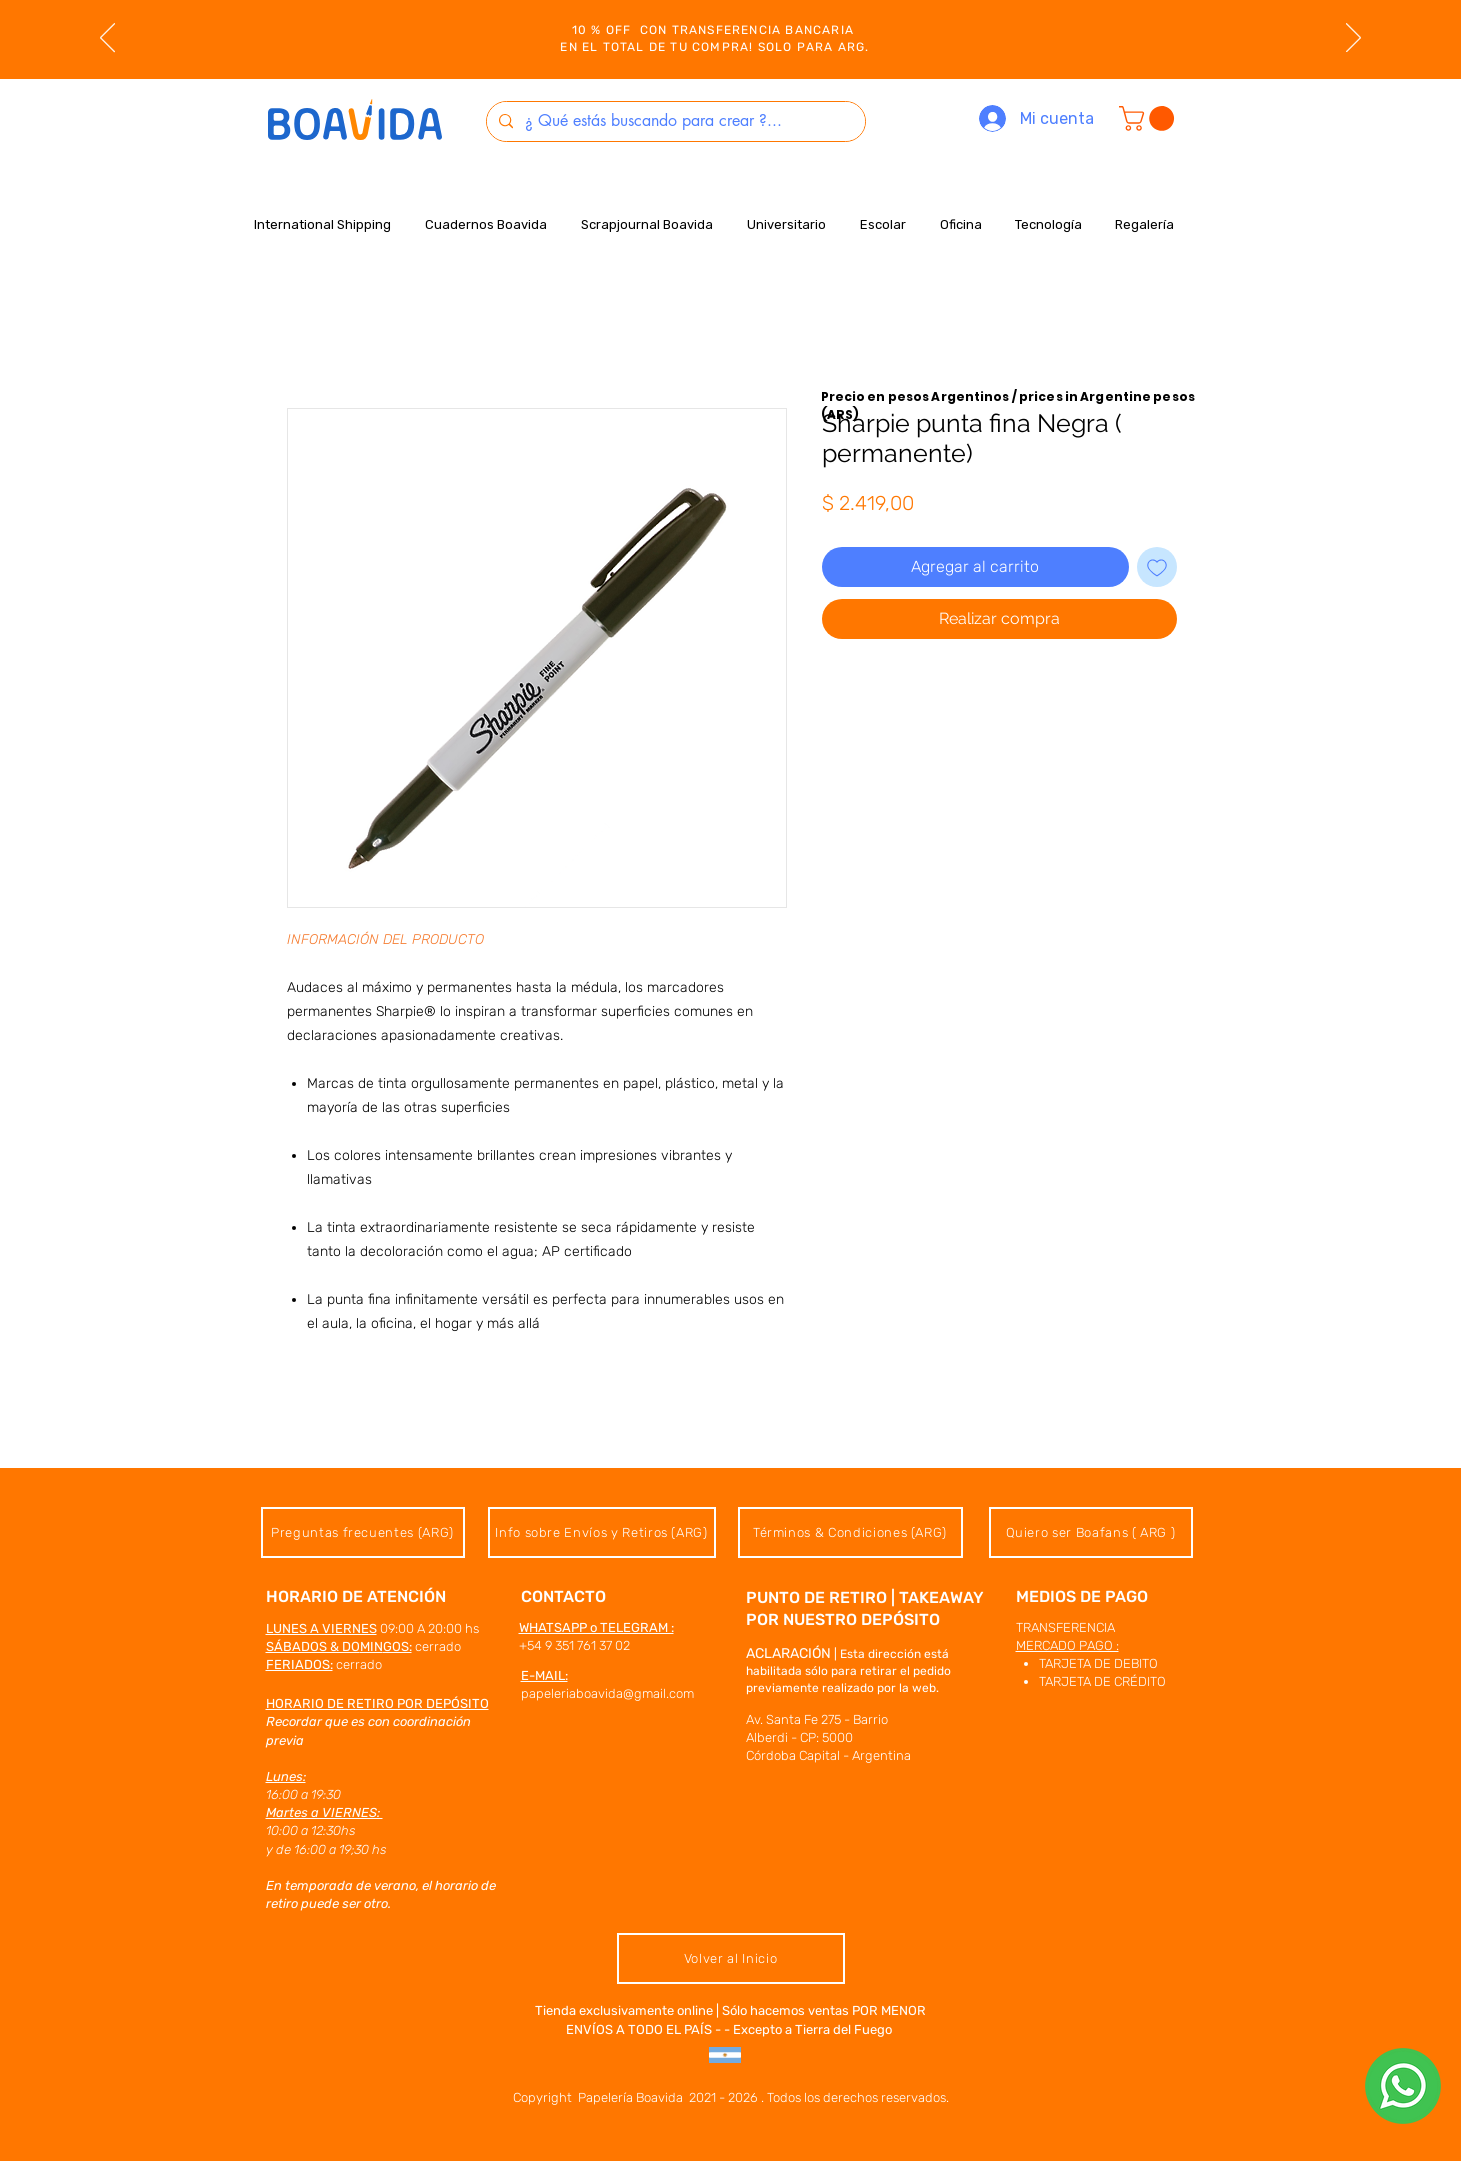  What do you see at coordinates (731, 1958) in the screenshot?
I see `[Volver al Inicio]` at bounding box center [731, 1958].